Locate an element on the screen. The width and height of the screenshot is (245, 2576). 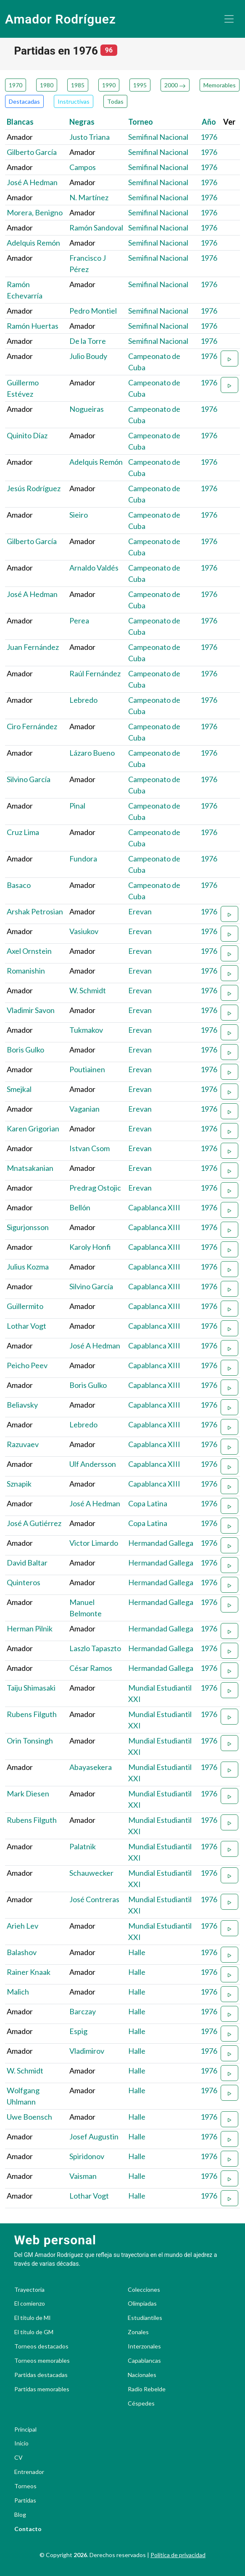
Herman Pilnik is located at coordinates (30, 1628).